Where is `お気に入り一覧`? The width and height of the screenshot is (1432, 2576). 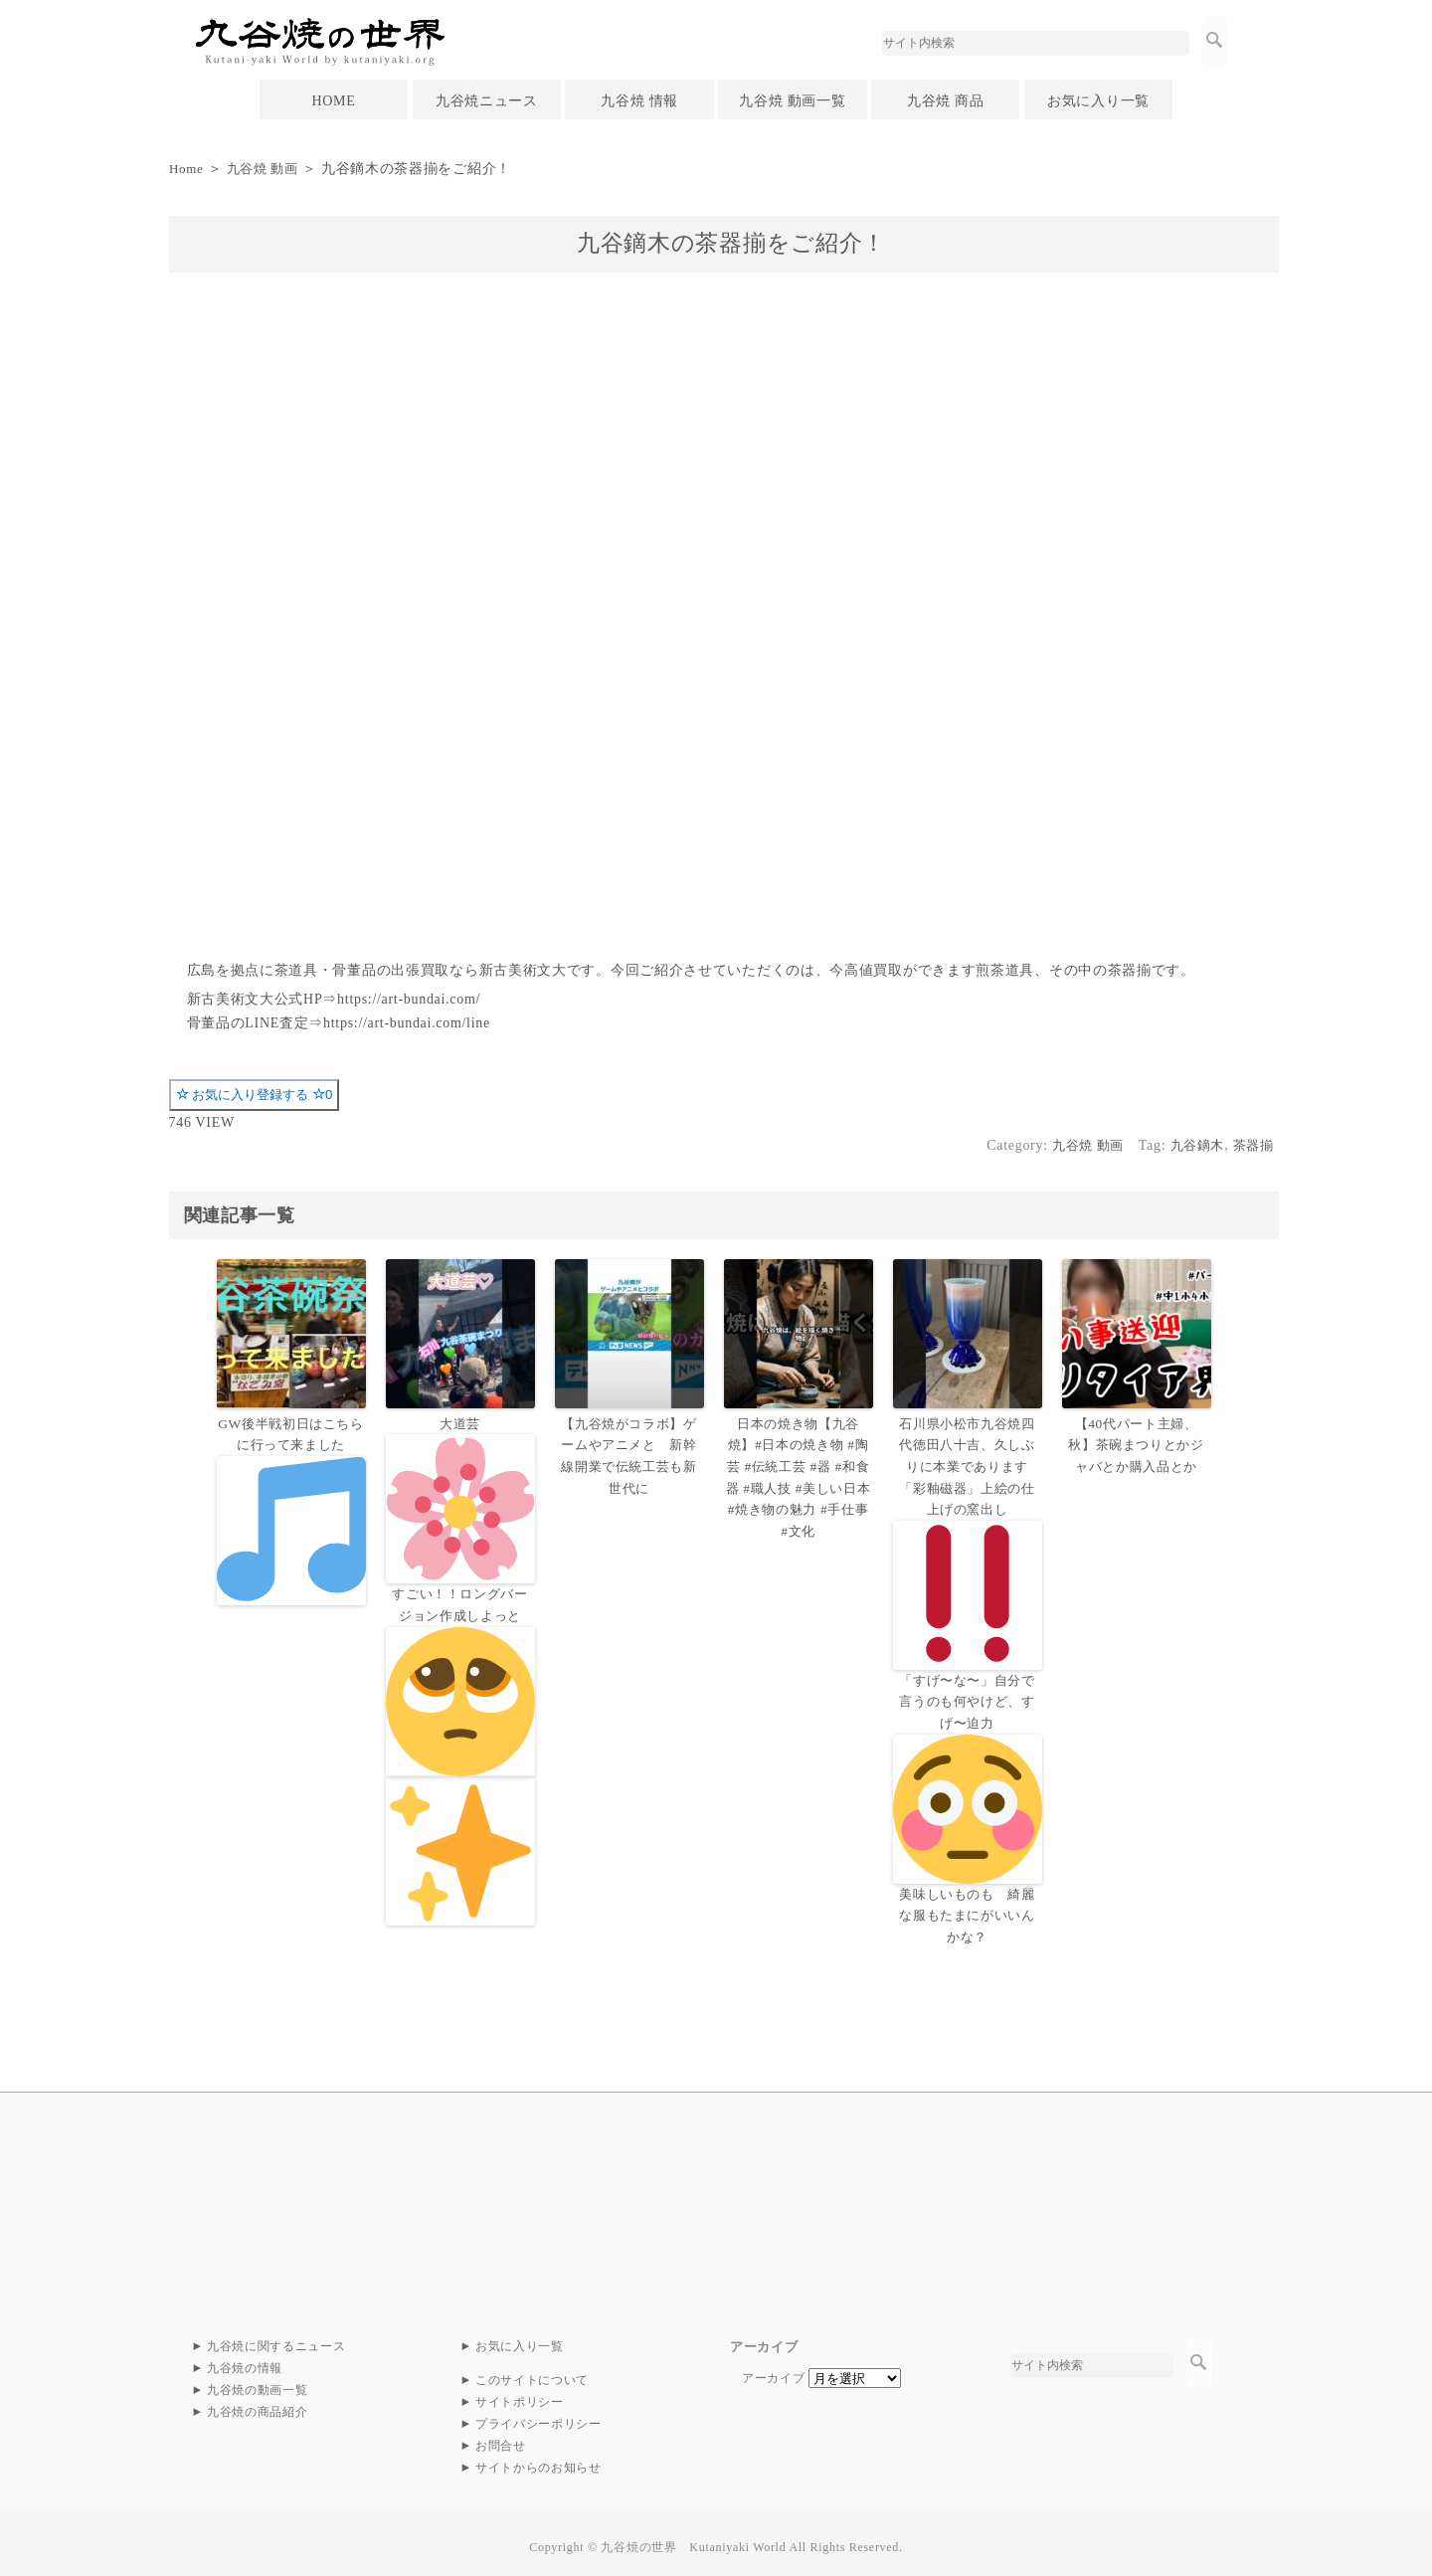
お気に入り一覧 is located at coordinates (1098, 100).